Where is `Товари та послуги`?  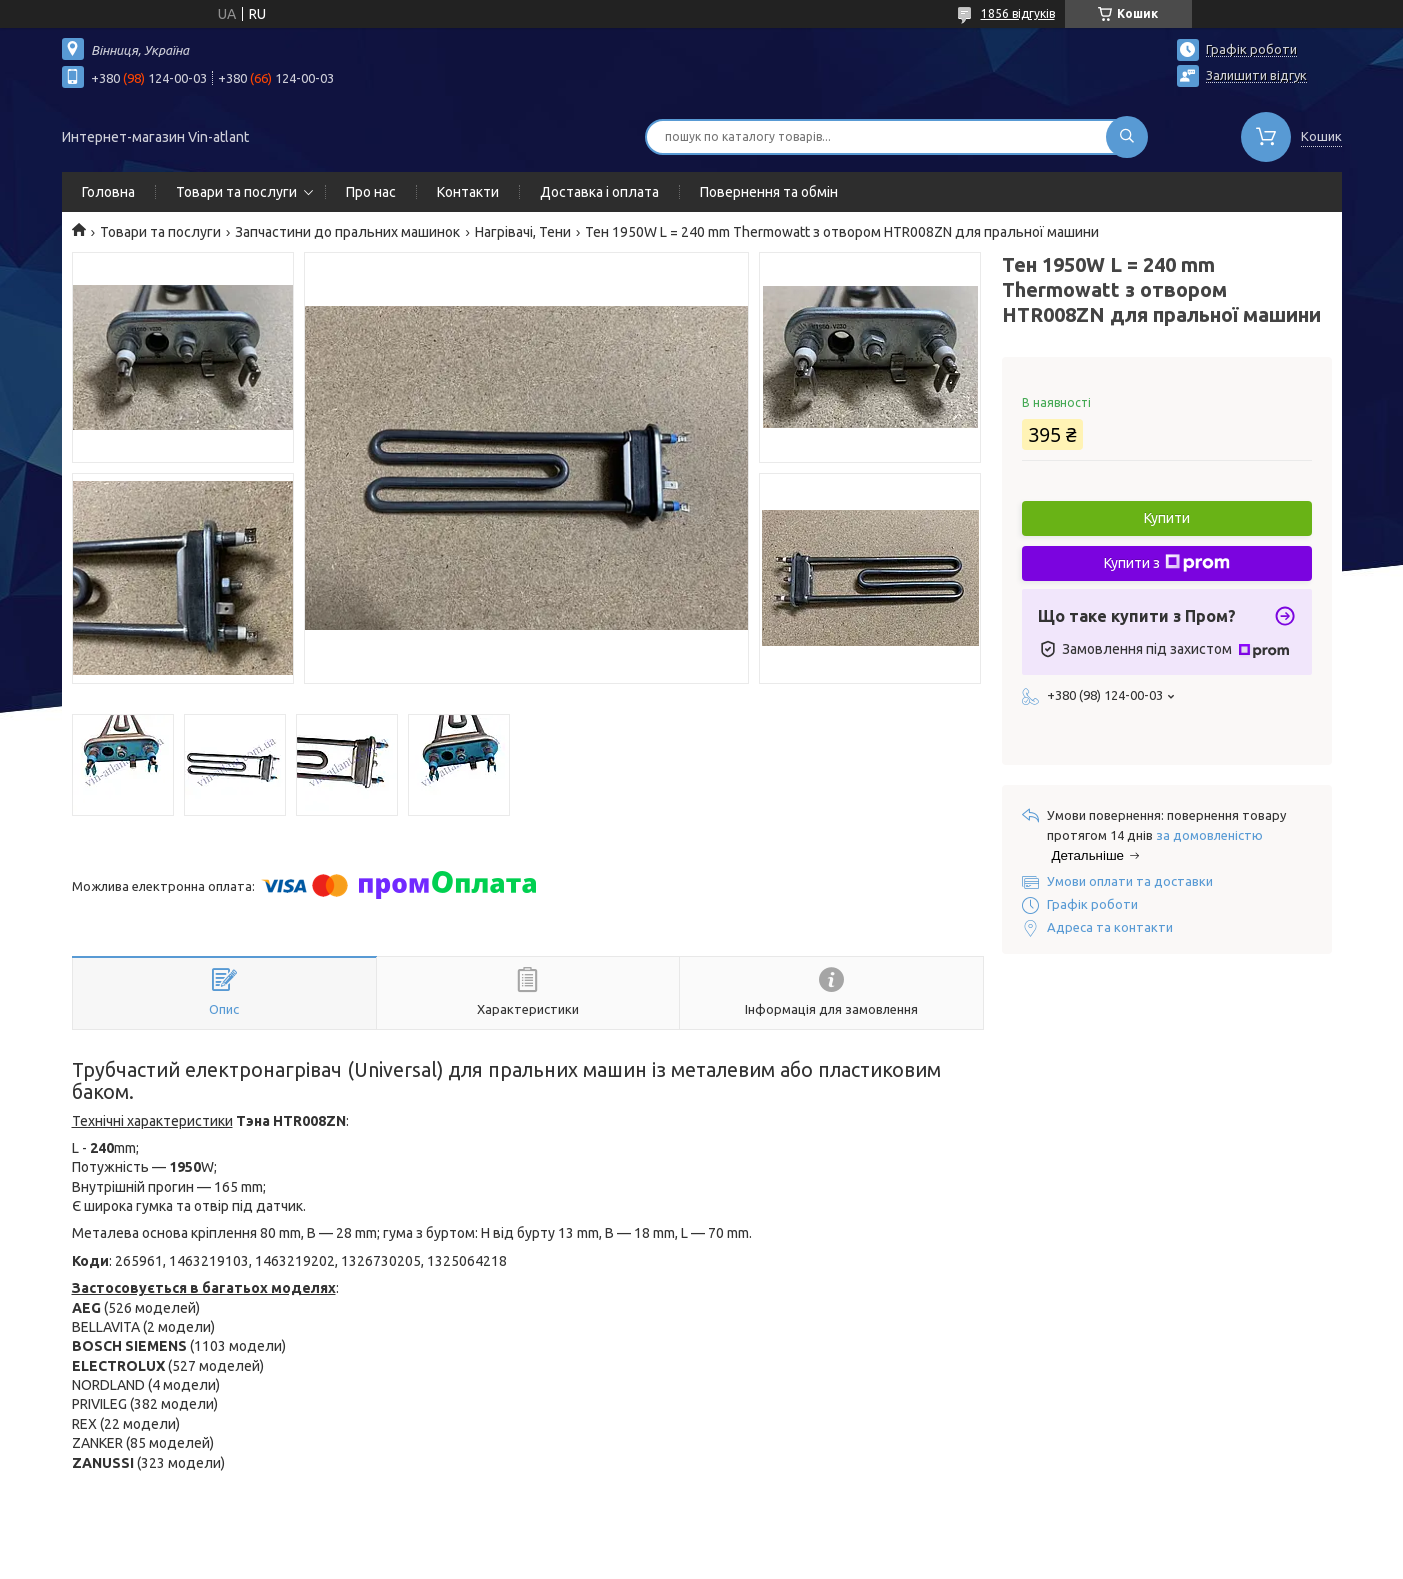
Товари та послуги is located at coordinates (236, 192).